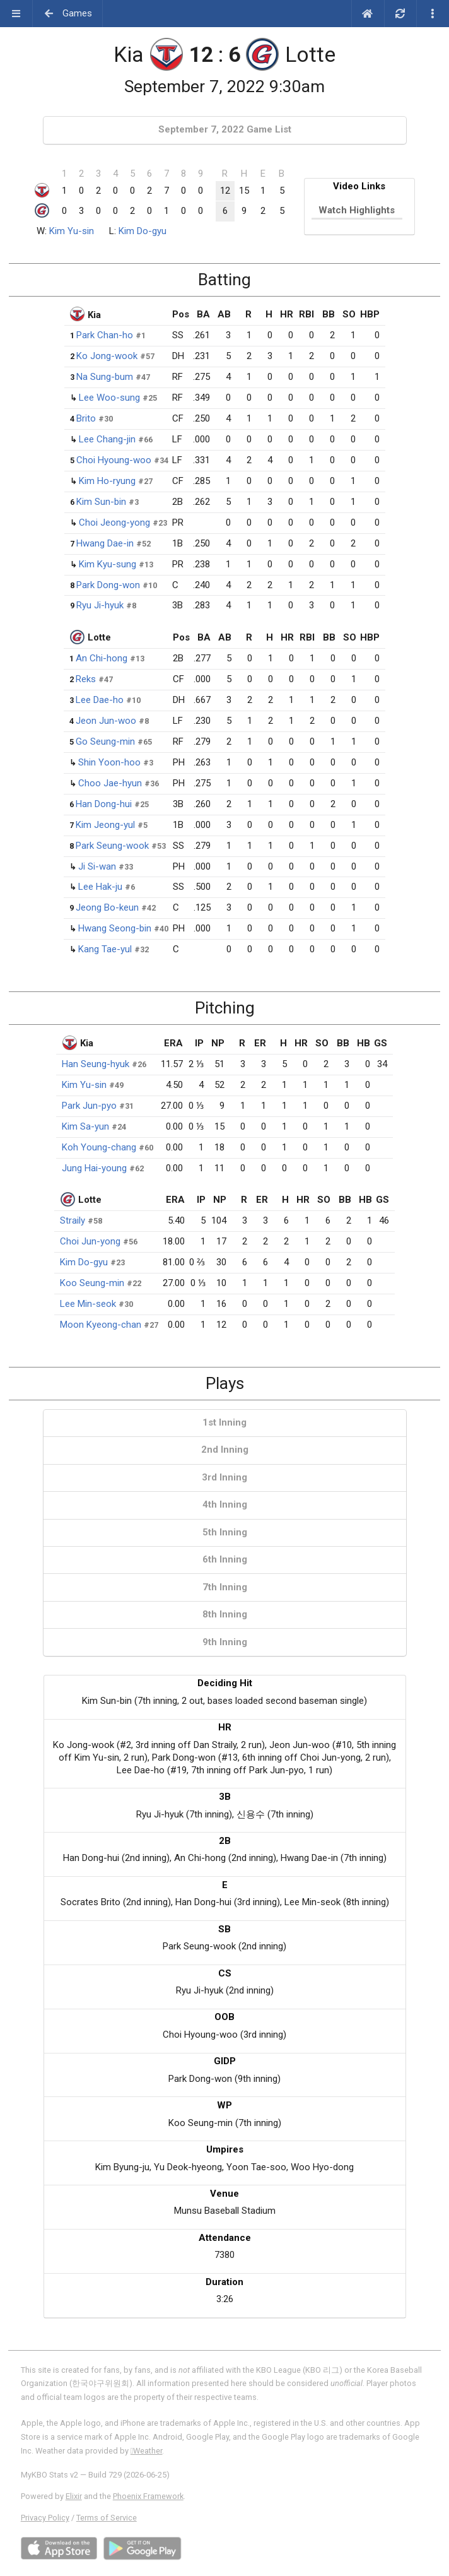  Describe the element at coordinates (89, 1105) in the screenshot. I see `Park Jun-pyo` at that location.